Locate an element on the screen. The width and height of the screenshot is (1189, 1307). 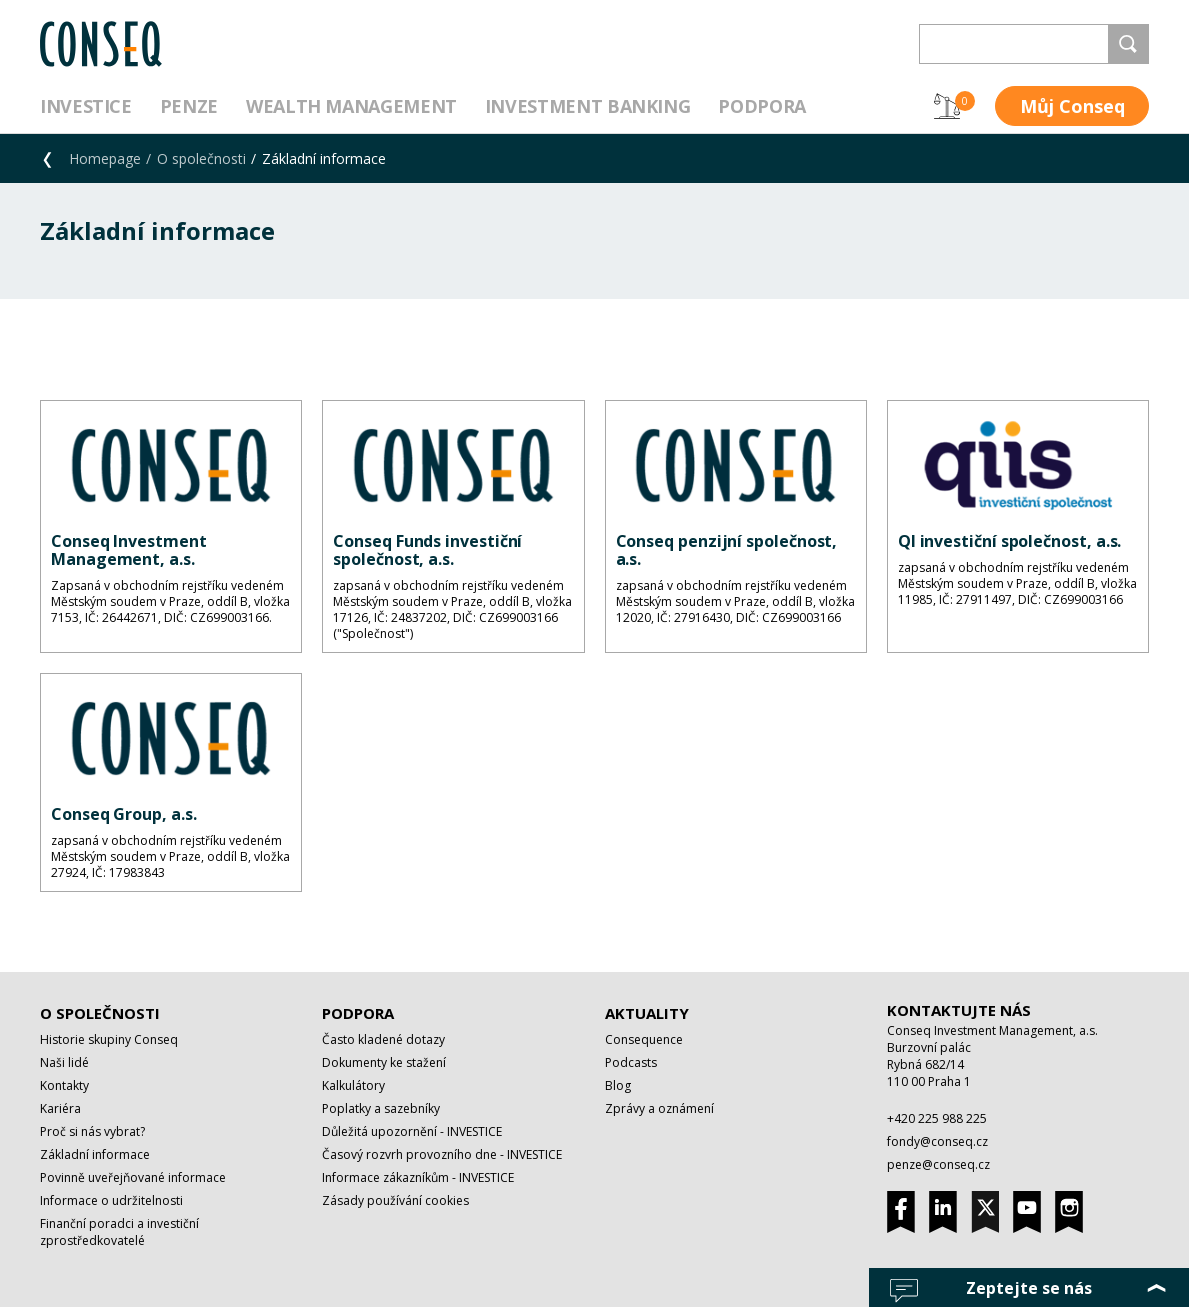
penze@conseq.cz is located at coordinates (938, 1164).